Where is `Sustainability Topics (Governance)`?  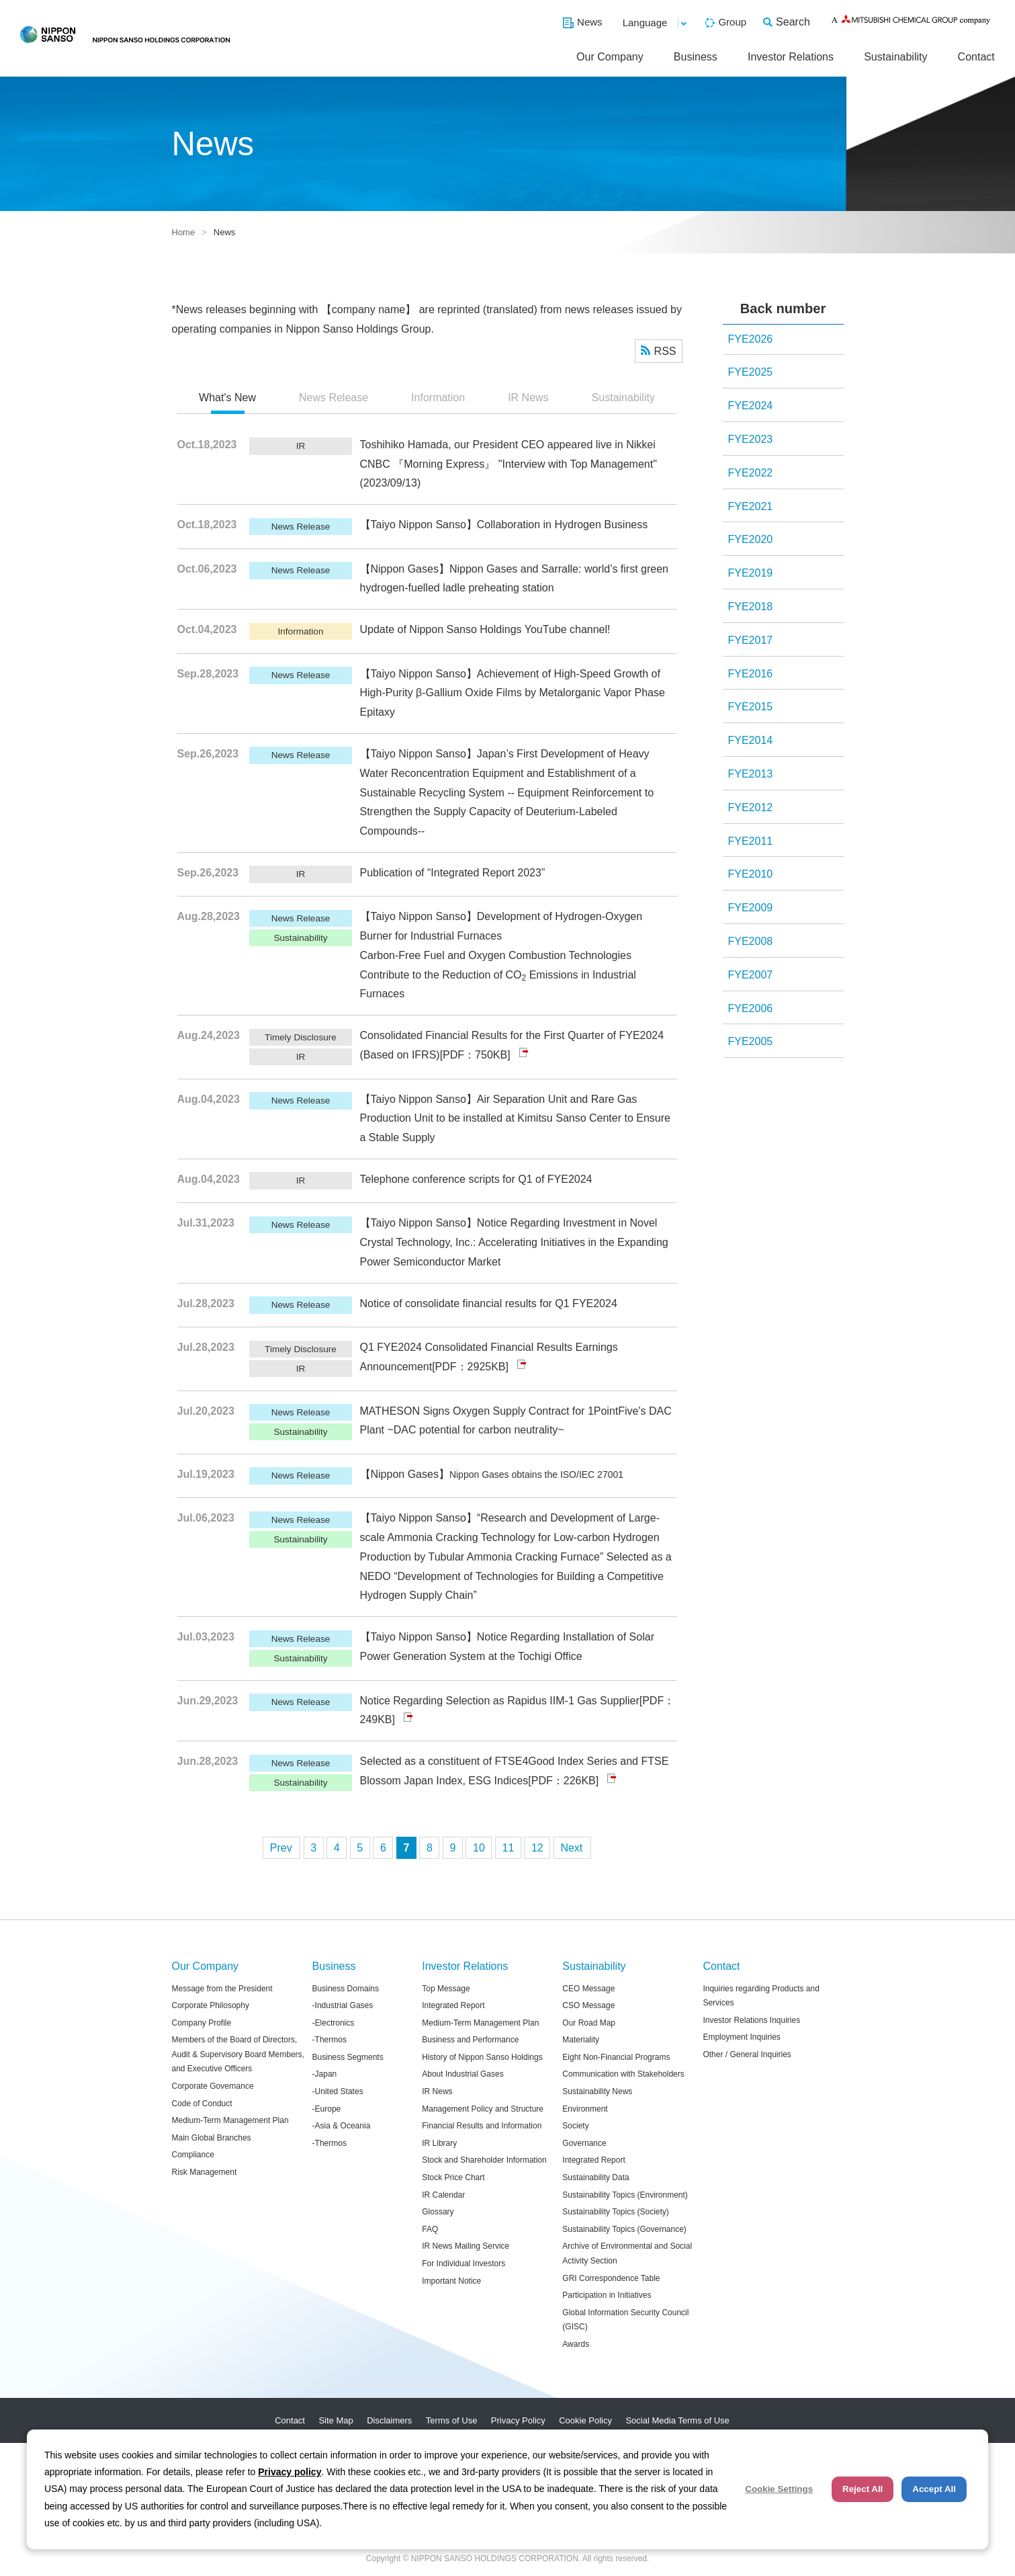 Sustainability Topics (Governance) is located at coordinates (624, 2229).